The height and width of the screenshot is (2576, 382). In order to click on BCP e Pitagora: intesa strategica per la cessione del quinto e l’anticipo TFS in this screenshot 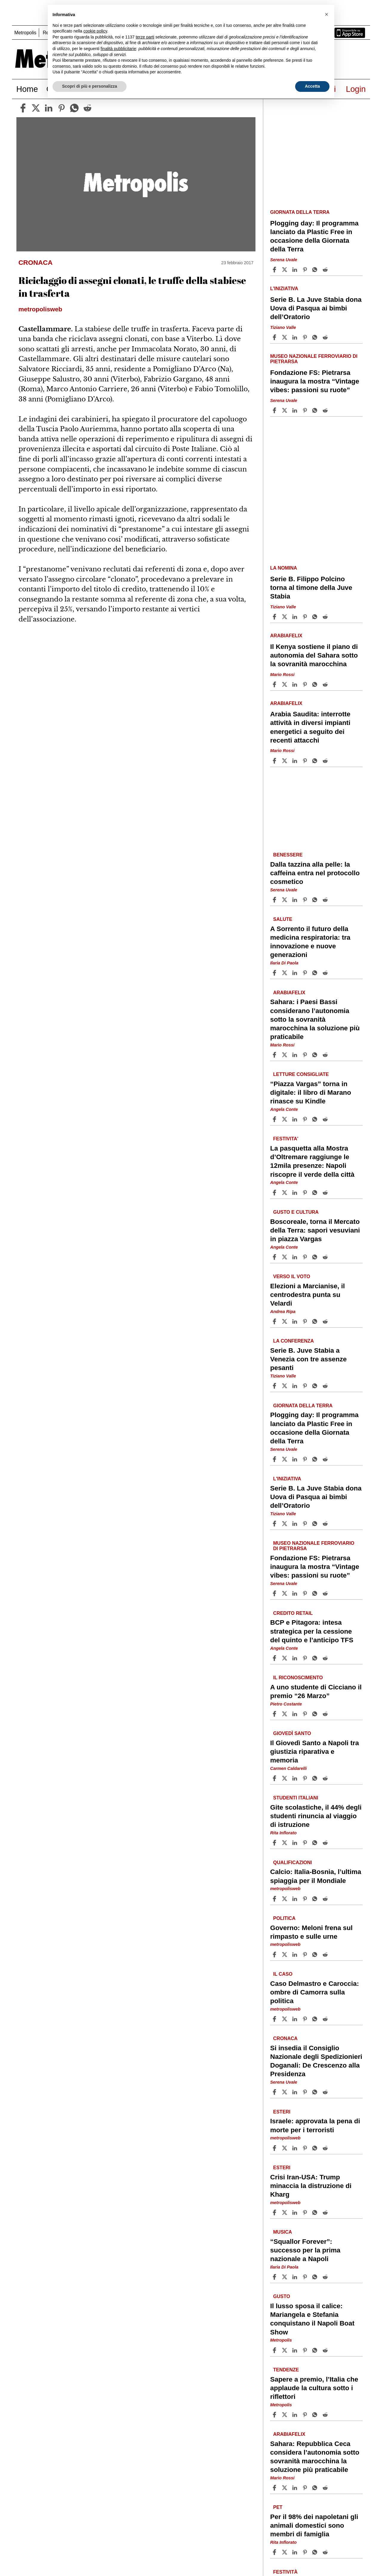, I will do `click(311, 1631)`.